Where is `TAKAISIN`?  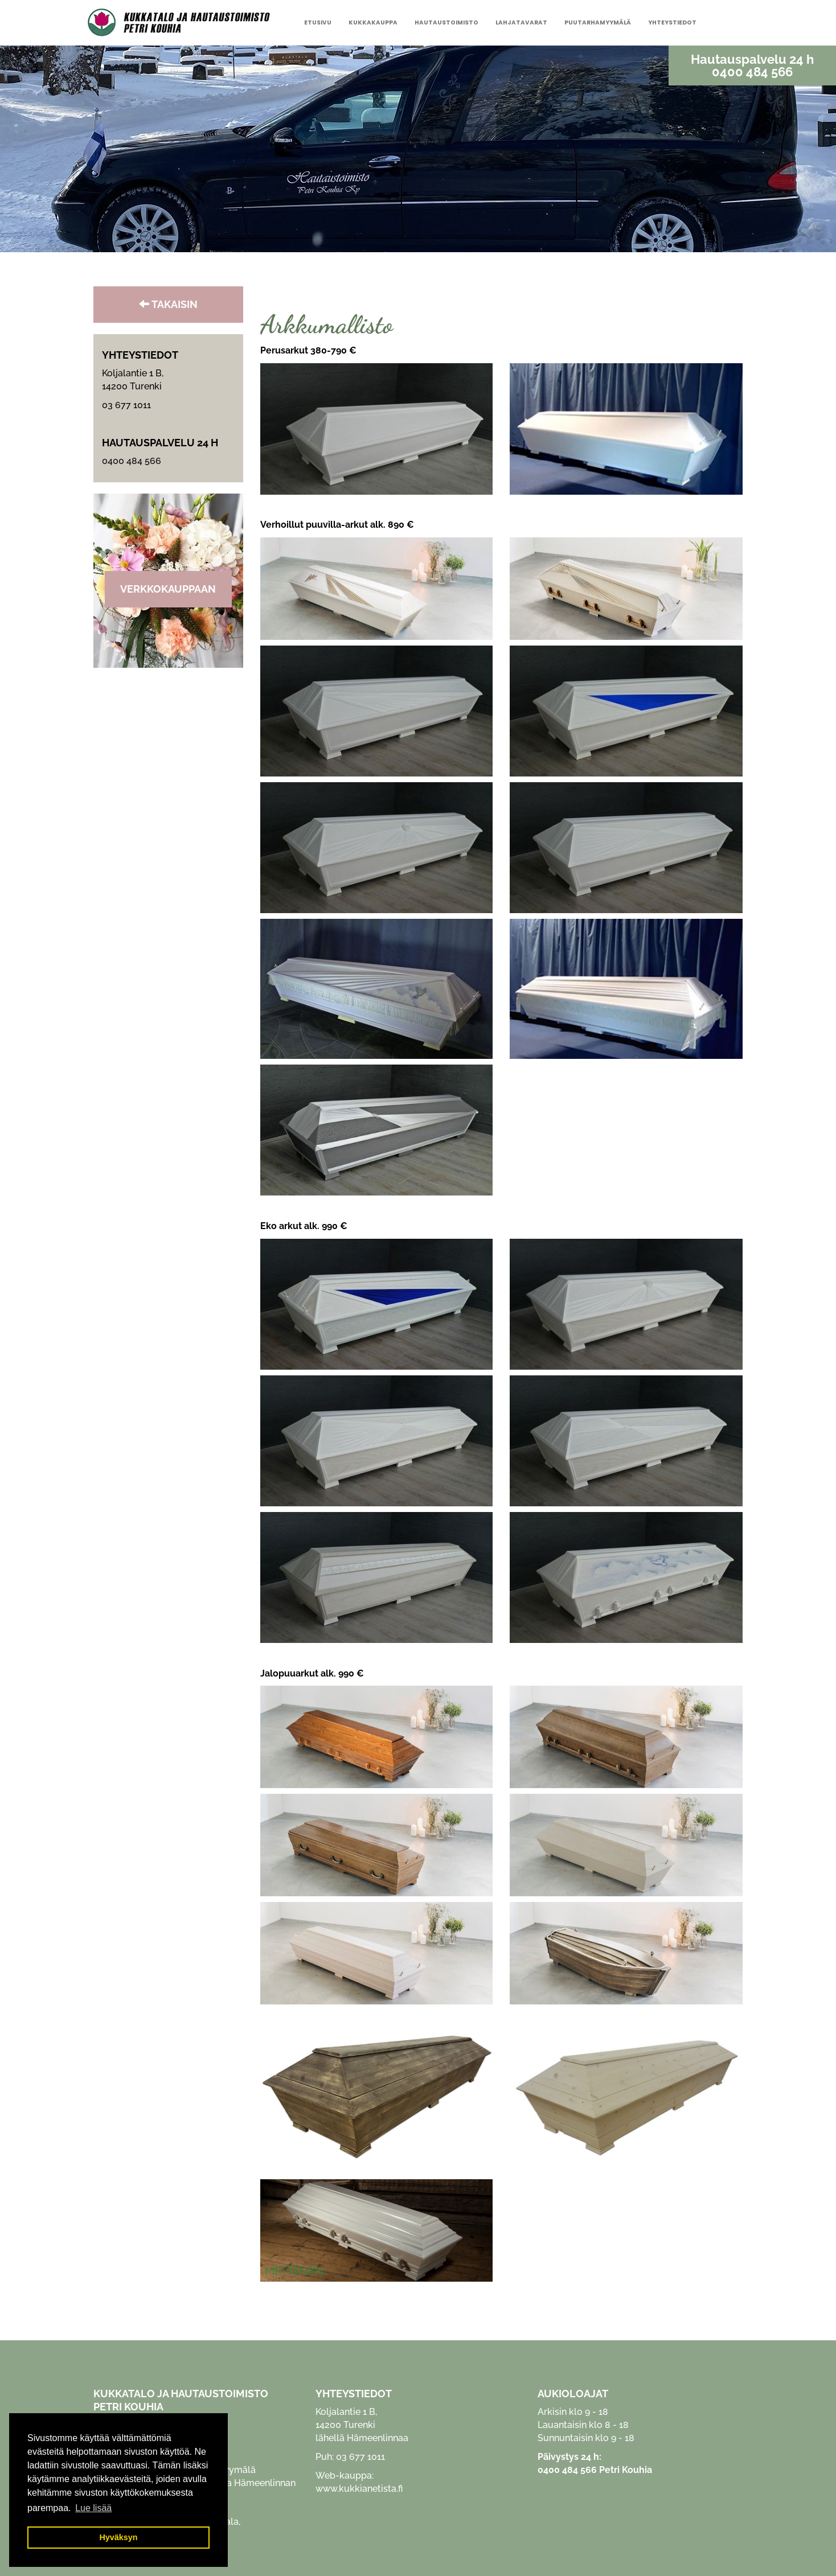 TAKAISIN is located at coordinates (168, 304).